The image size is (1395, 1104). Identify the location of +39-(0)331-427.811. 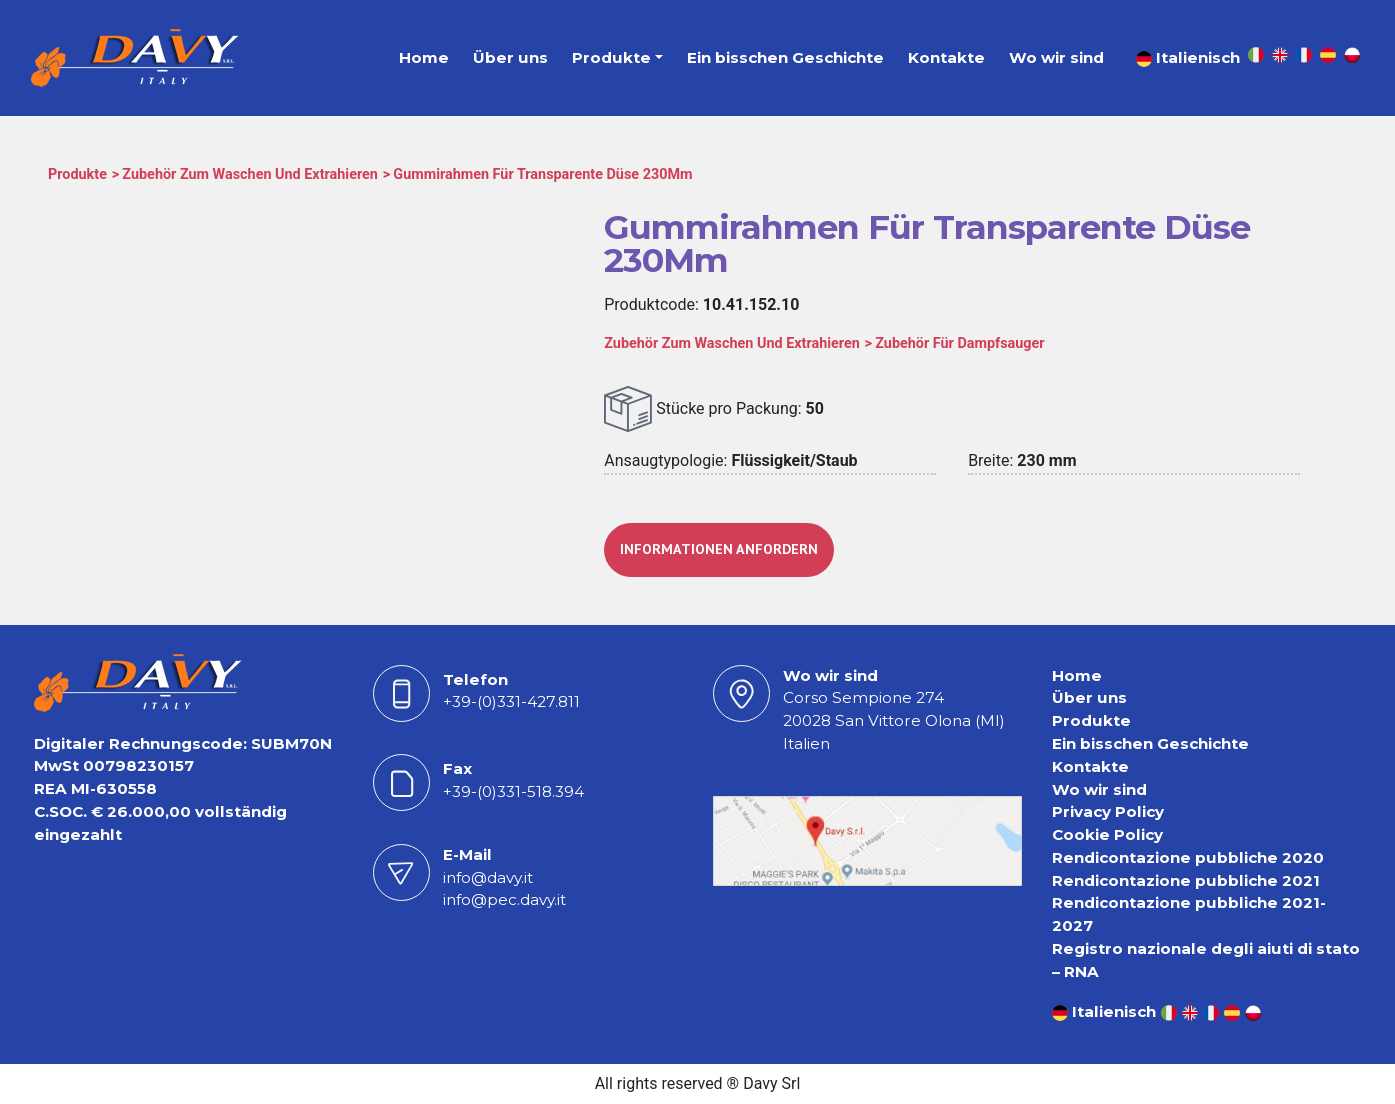
(511, 701).